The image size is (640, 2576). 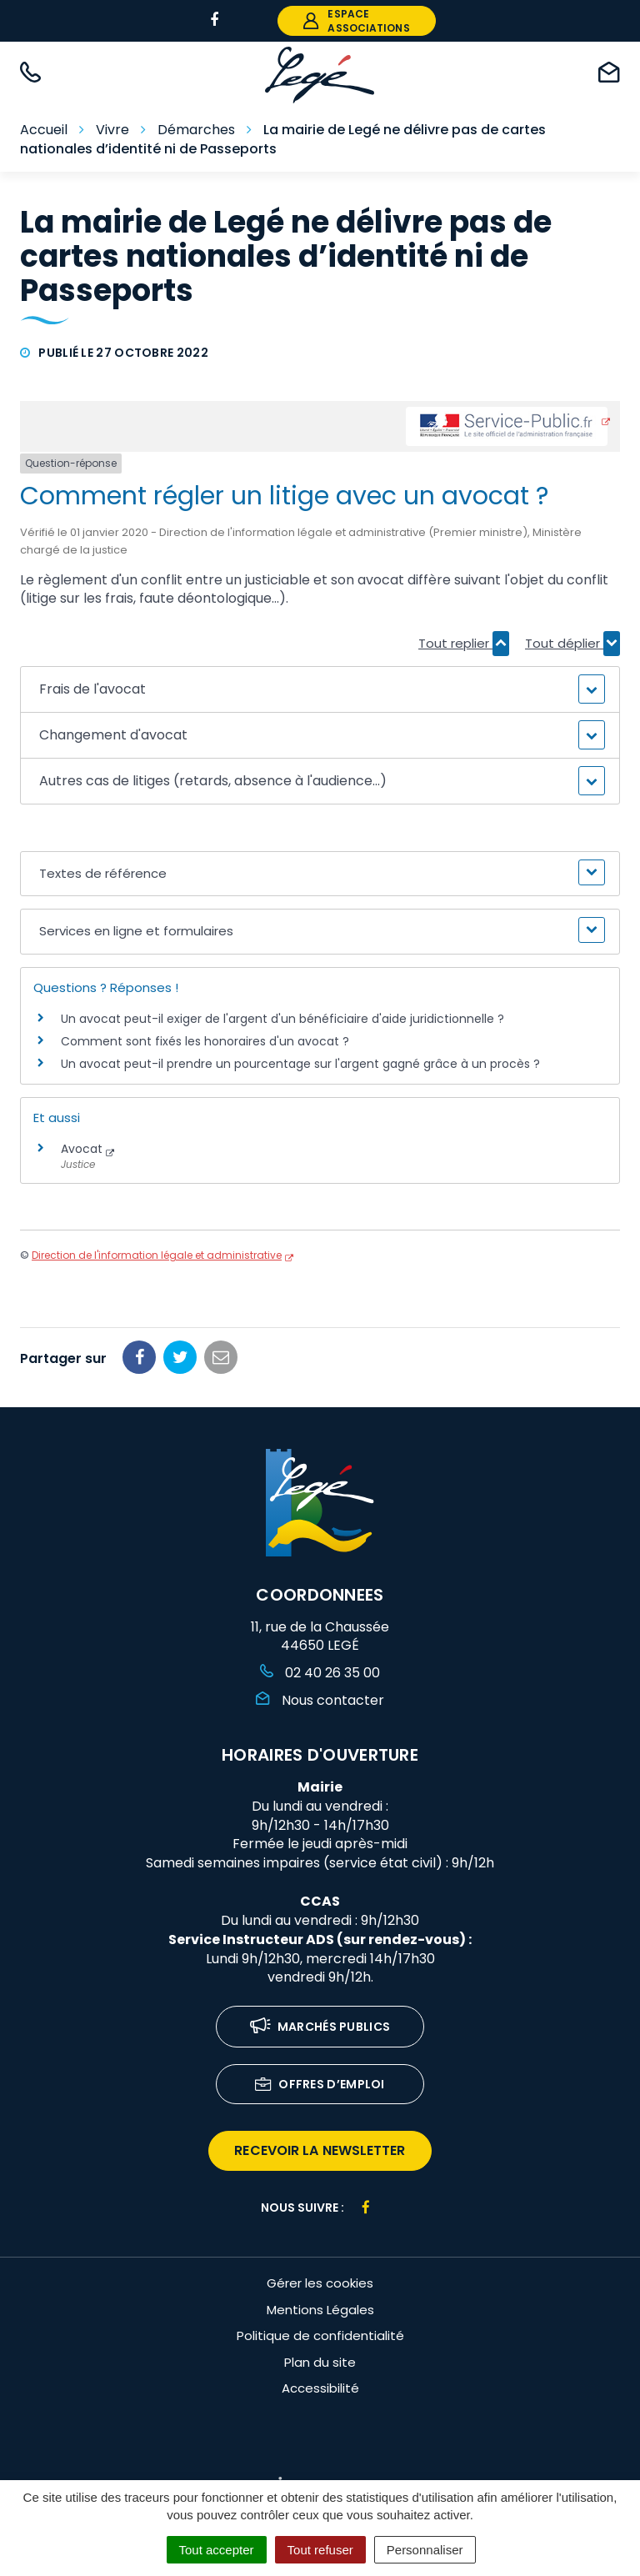 What do you see at coordinates (216, 2550) in the screenshot?
I see `Tout accepter [Cookies : Tout accepter]` at bounding box center [216, 2550].